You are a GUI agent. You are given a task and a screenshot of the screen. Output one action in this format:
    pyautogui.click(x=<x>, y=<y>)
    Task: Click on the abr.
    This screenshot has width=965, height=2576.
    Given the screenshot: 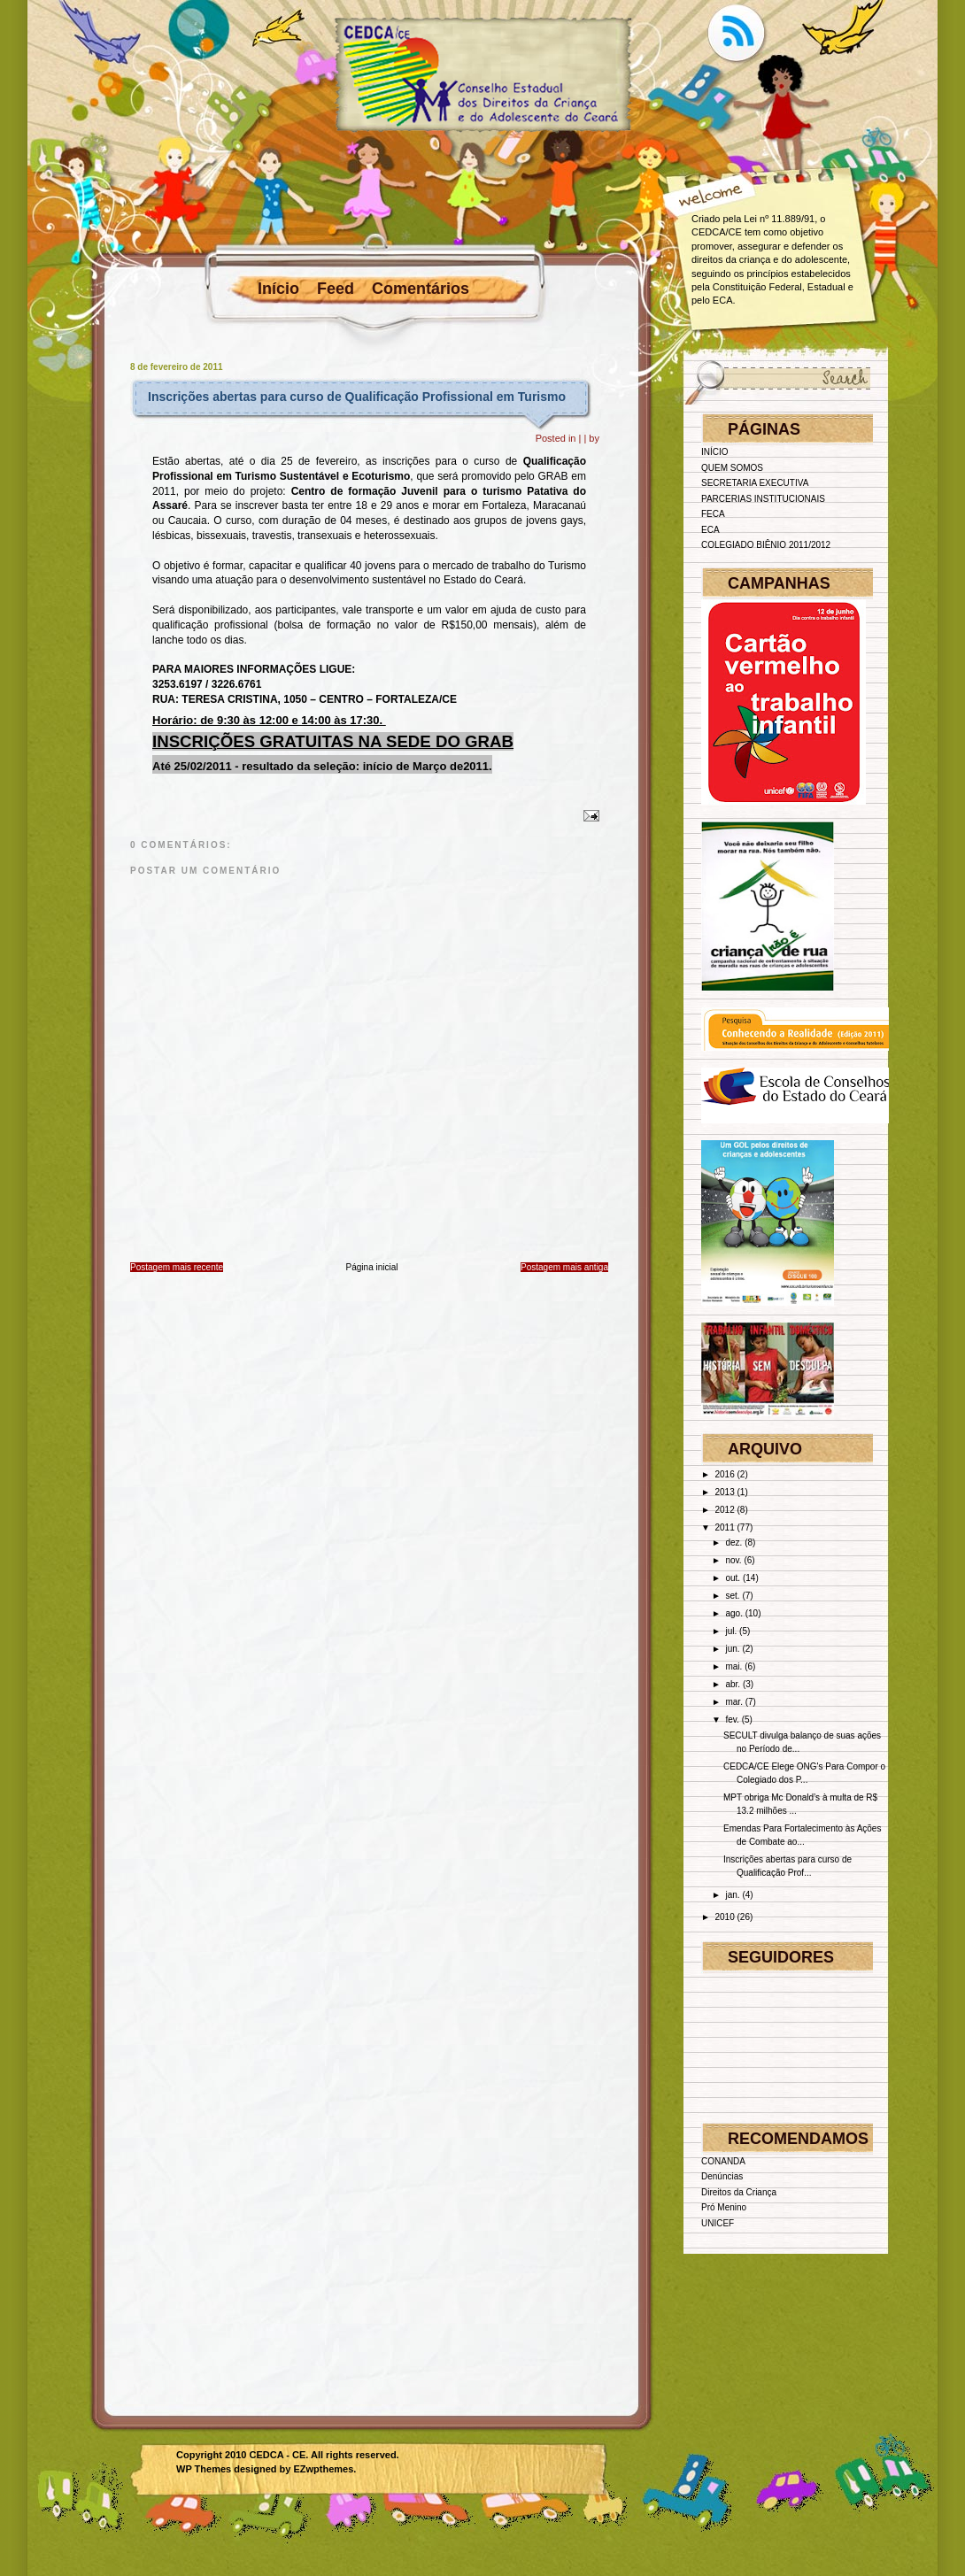 What is the action you would take?
    pyautogui.click(x=732, y=1684)
    